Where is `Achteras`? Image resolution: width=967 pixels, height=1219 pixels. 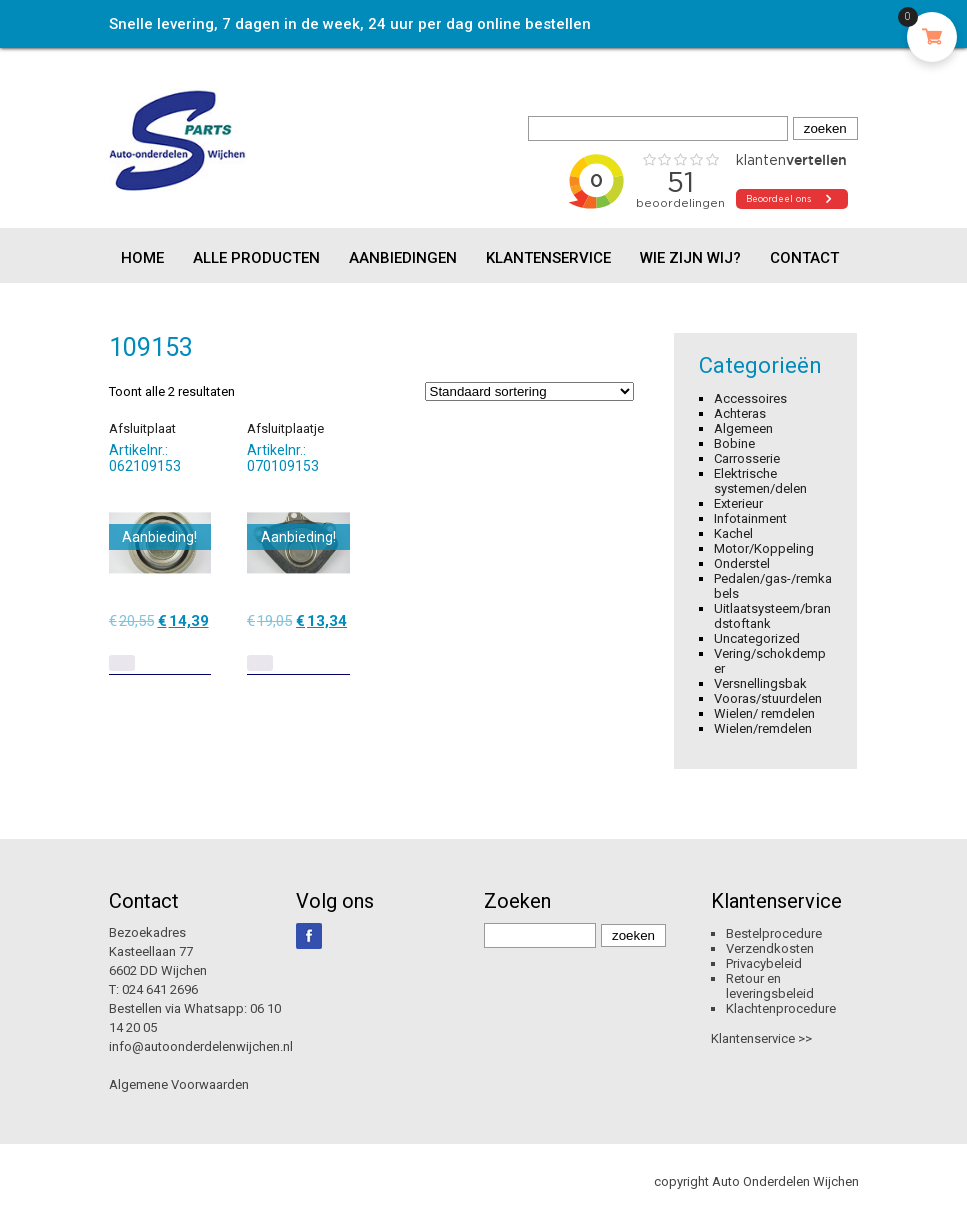
Achteras is located at coordinates (740, 413).